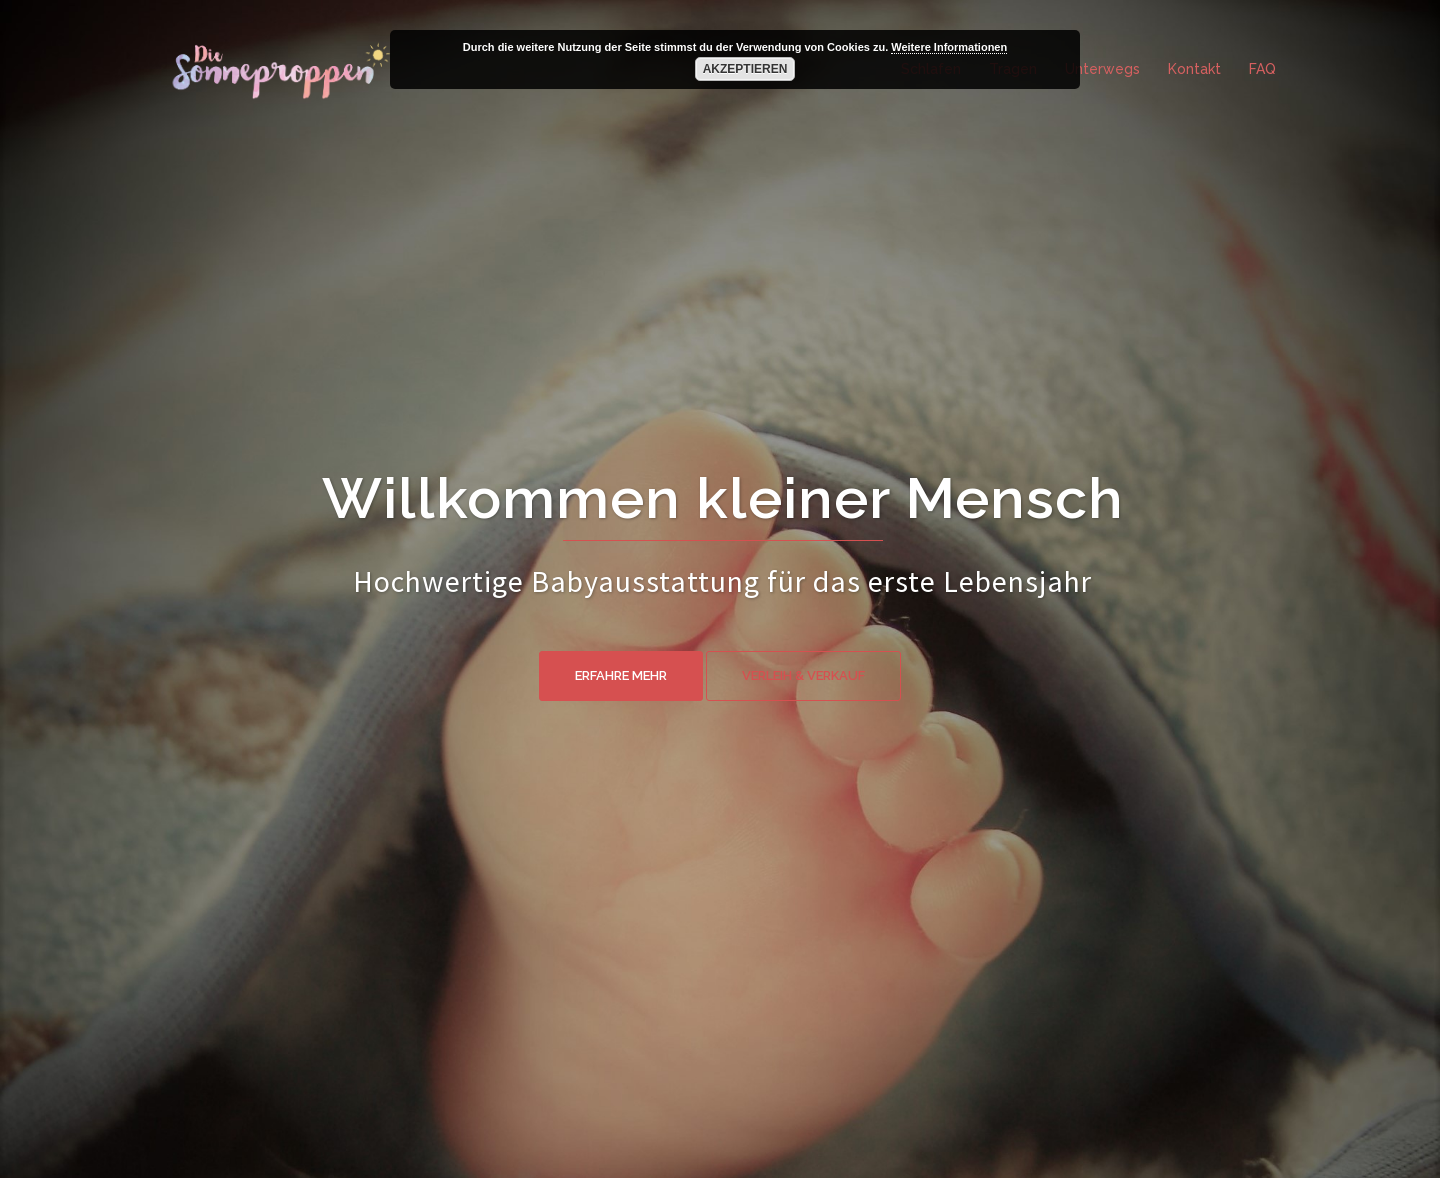  What do you see at coordinates (803, 675) in the screenshot?
I see `Verleih & Verkauf` at bounding box center [803, 675].